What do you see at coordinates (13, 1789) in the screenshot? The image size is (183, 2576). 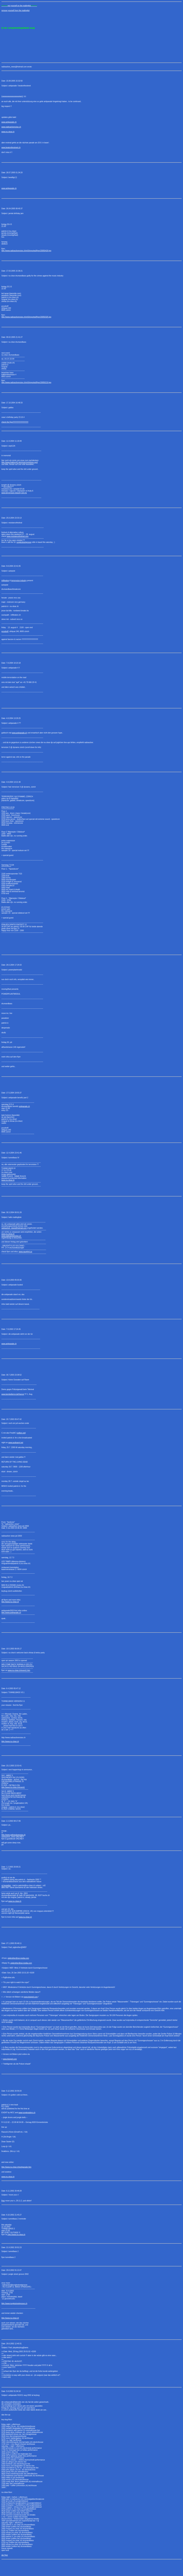 I see `http://www.nu-clear.ch/event1` at bounding box center [13, 1789].